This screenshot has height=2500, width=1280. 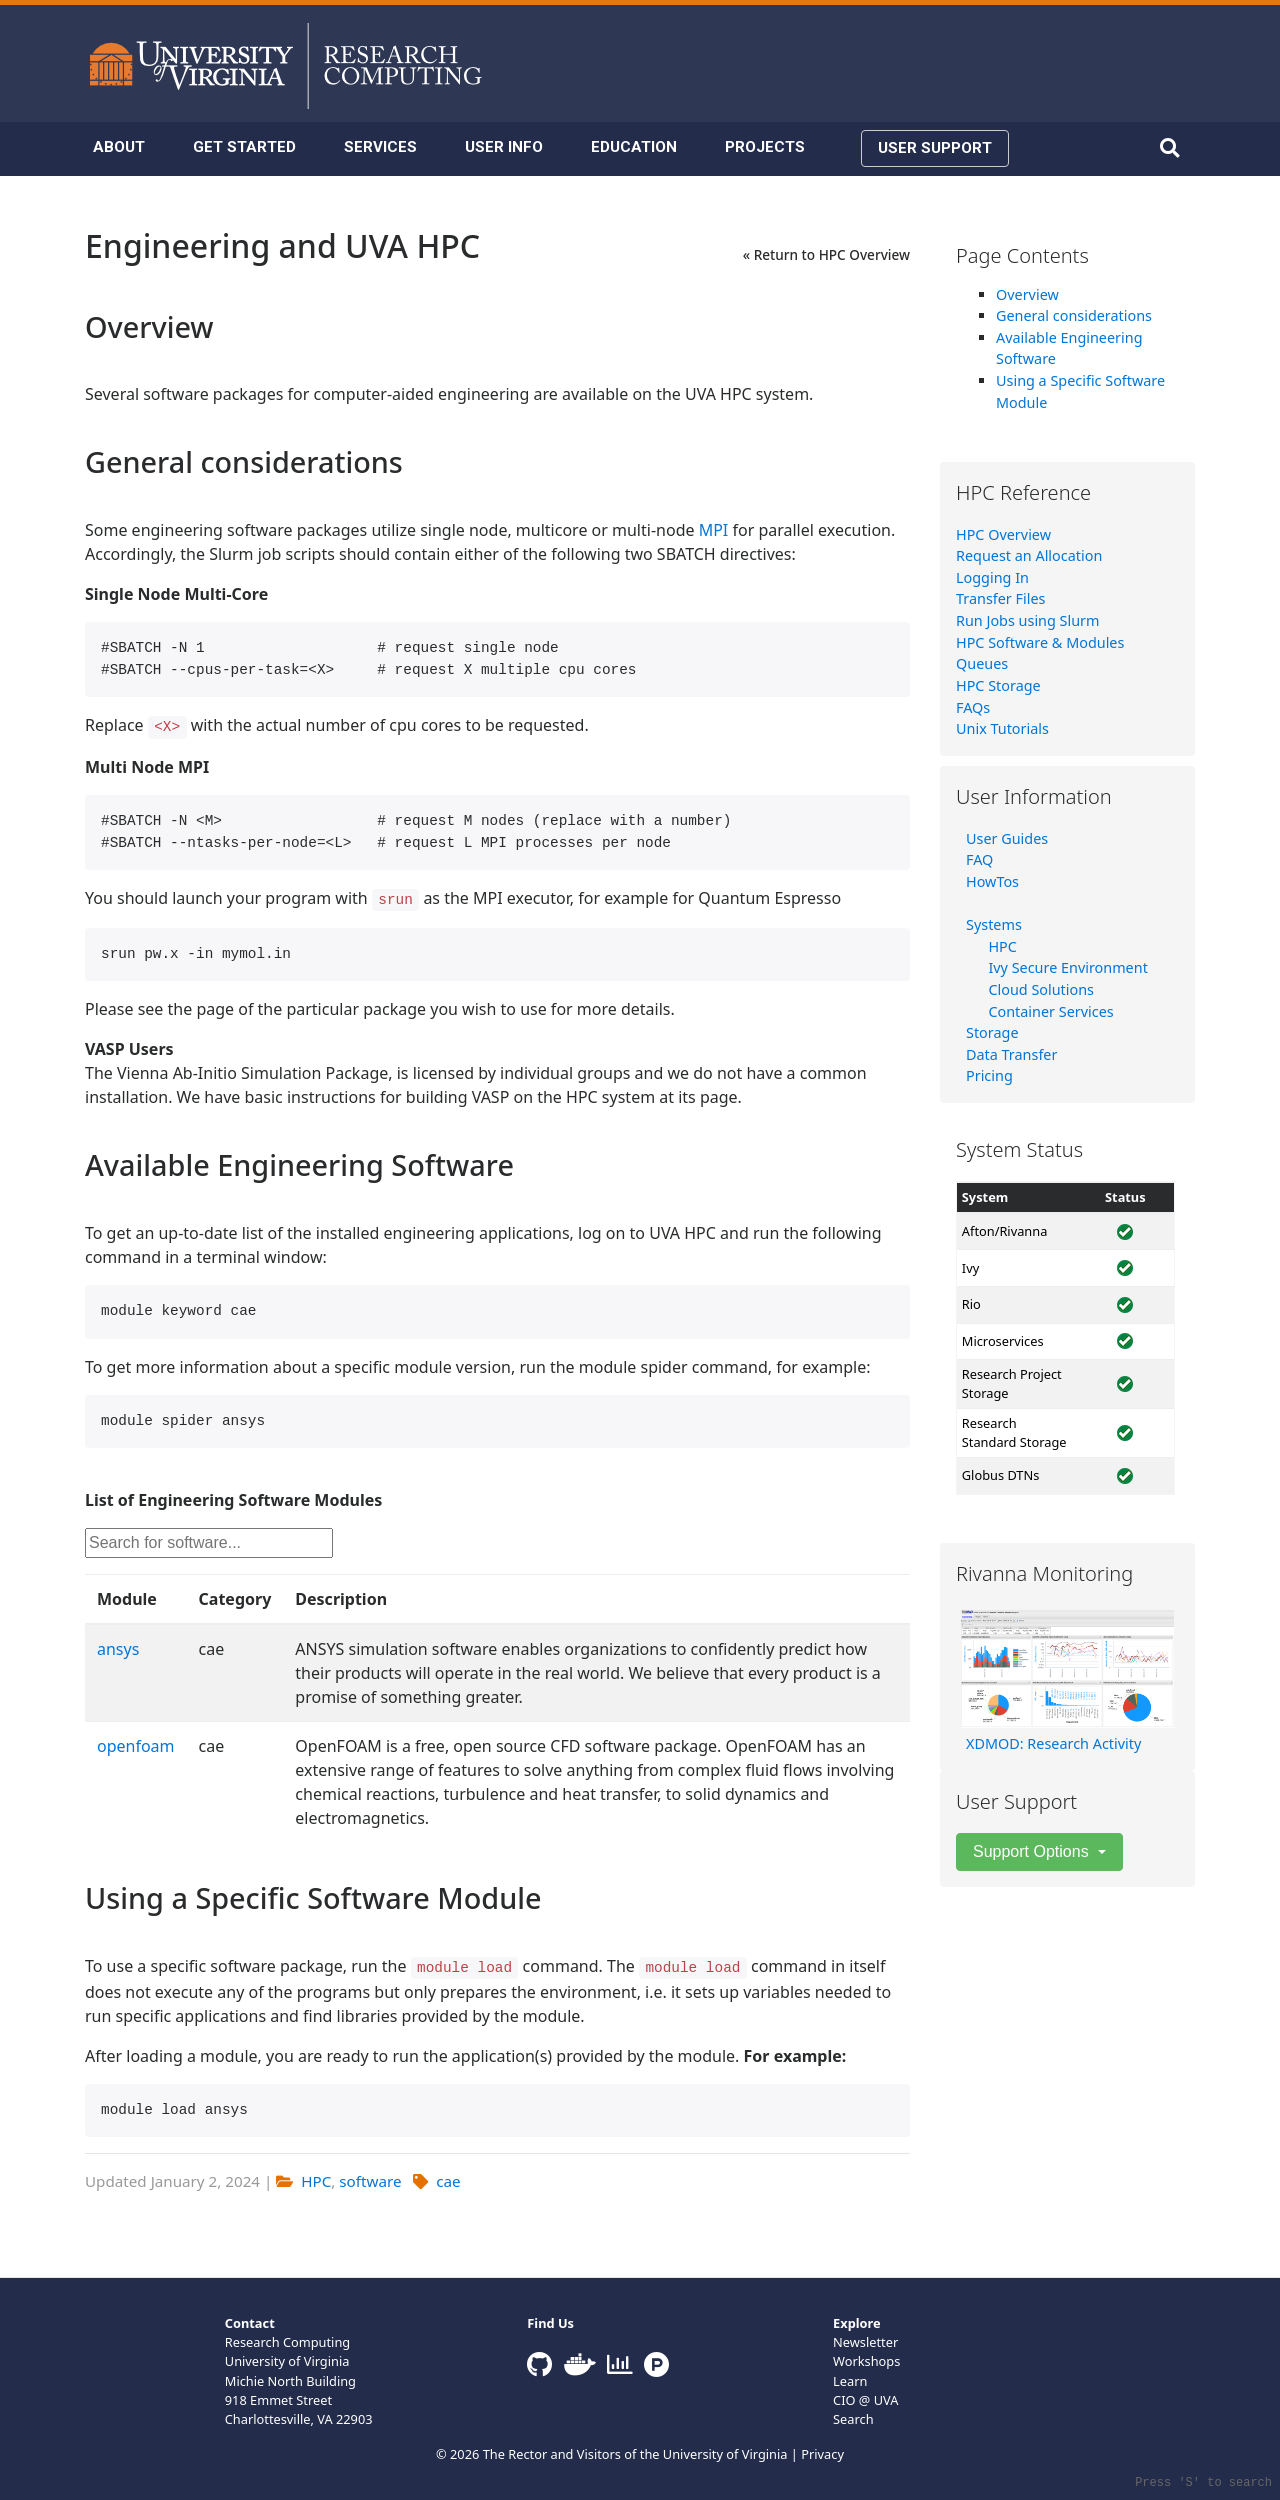 I want to click on Data Transfer, so click(x=1011, y=1054).